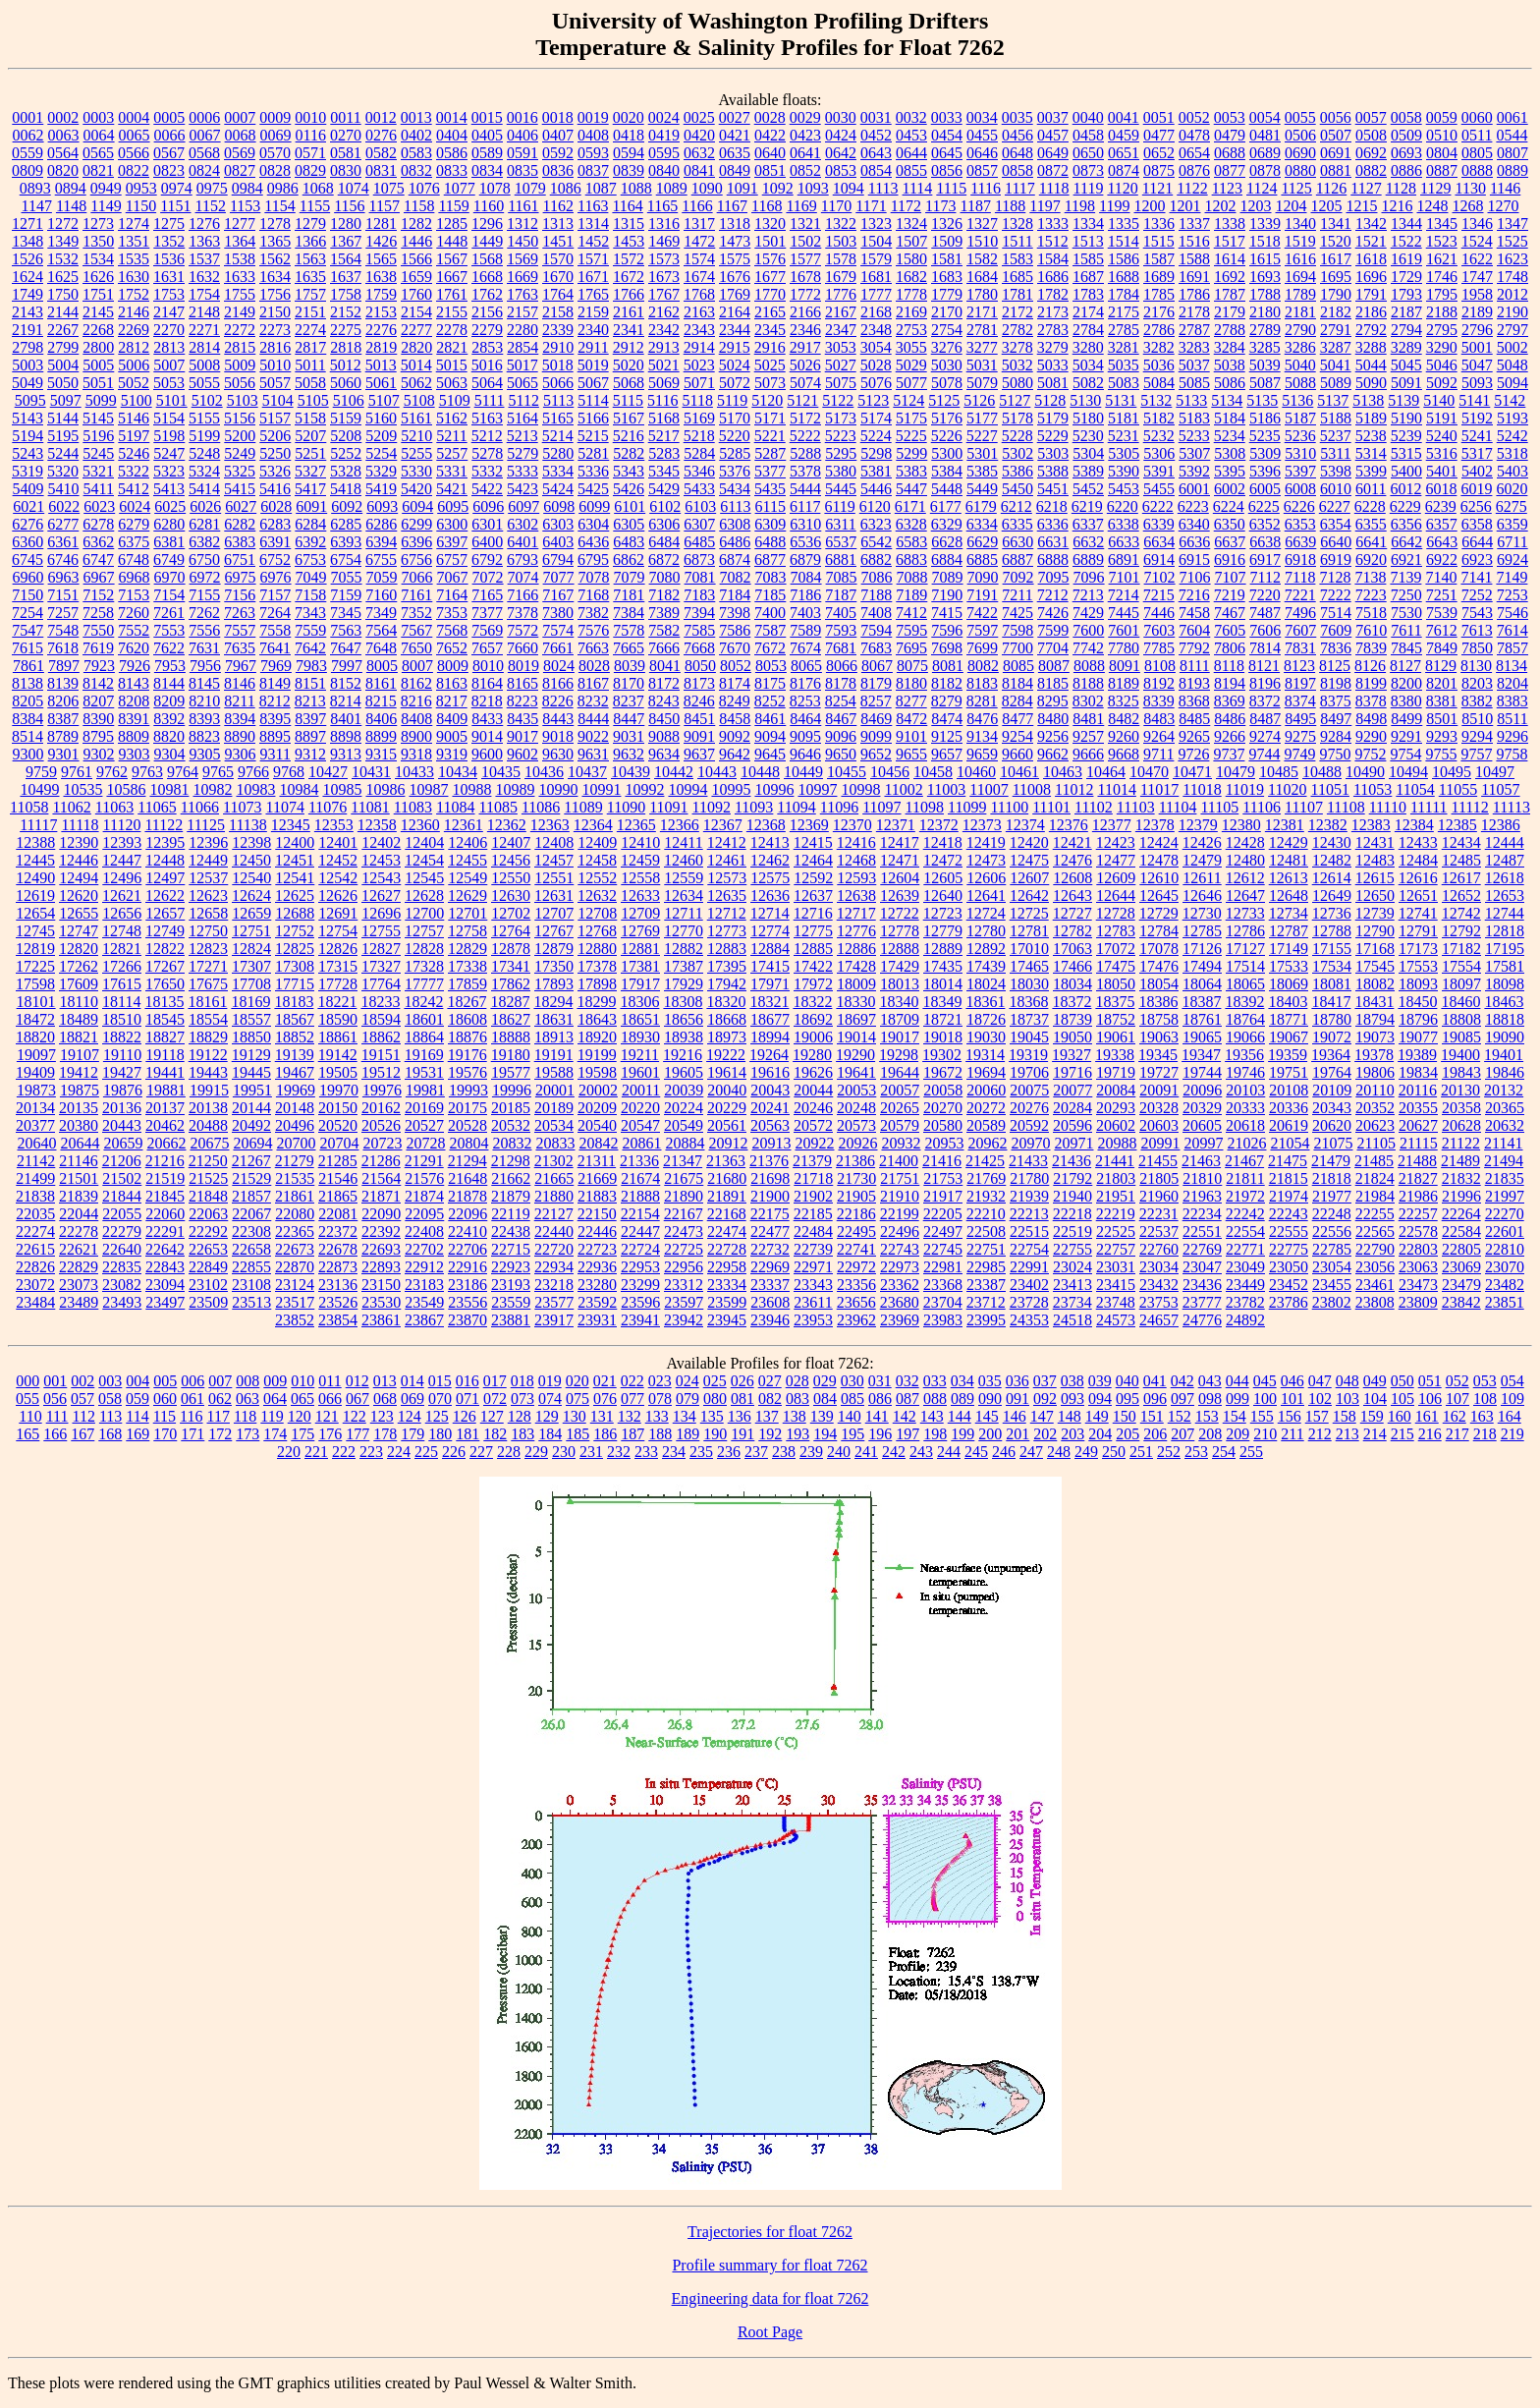 The image size is (1540, 2408). What do you see at coordinates (1477, 382) in the screenshot?
I see `5093` at bounding box center [1477, 382].